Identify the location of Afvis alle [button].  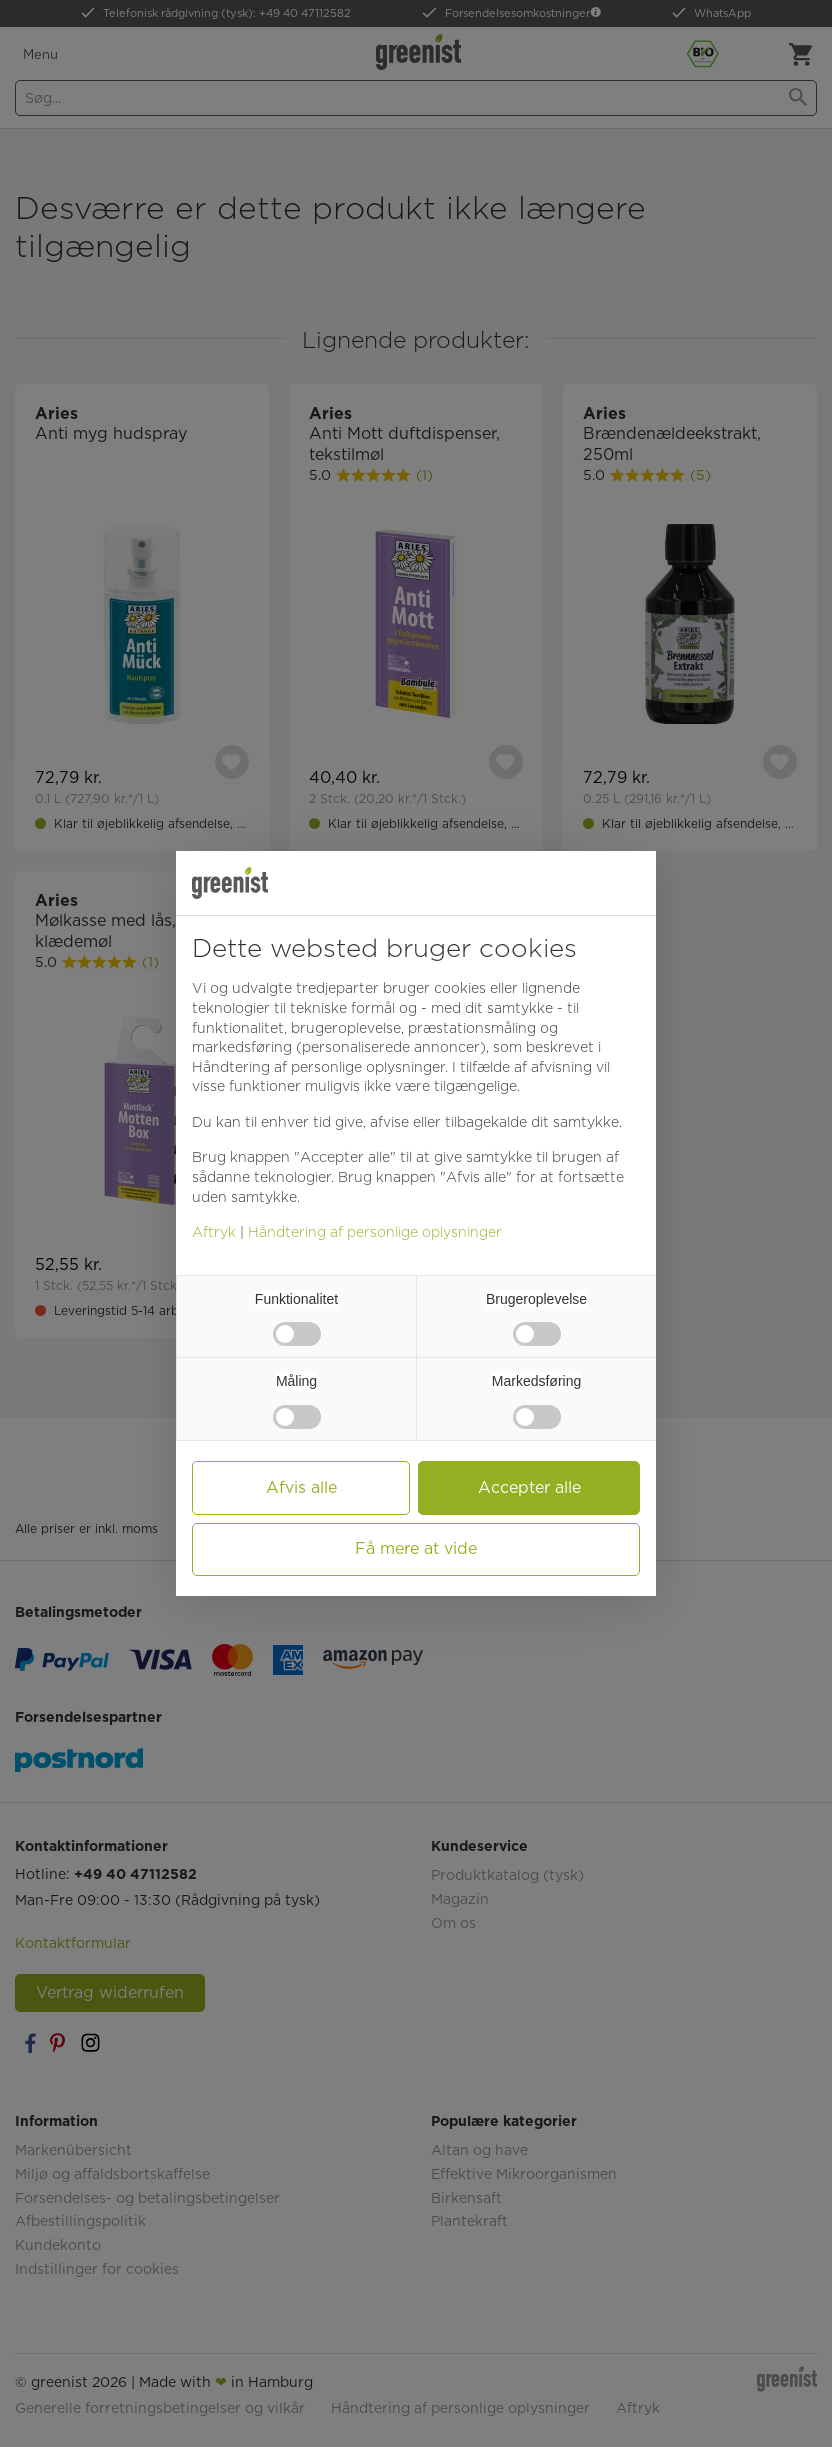
(301, 1487).